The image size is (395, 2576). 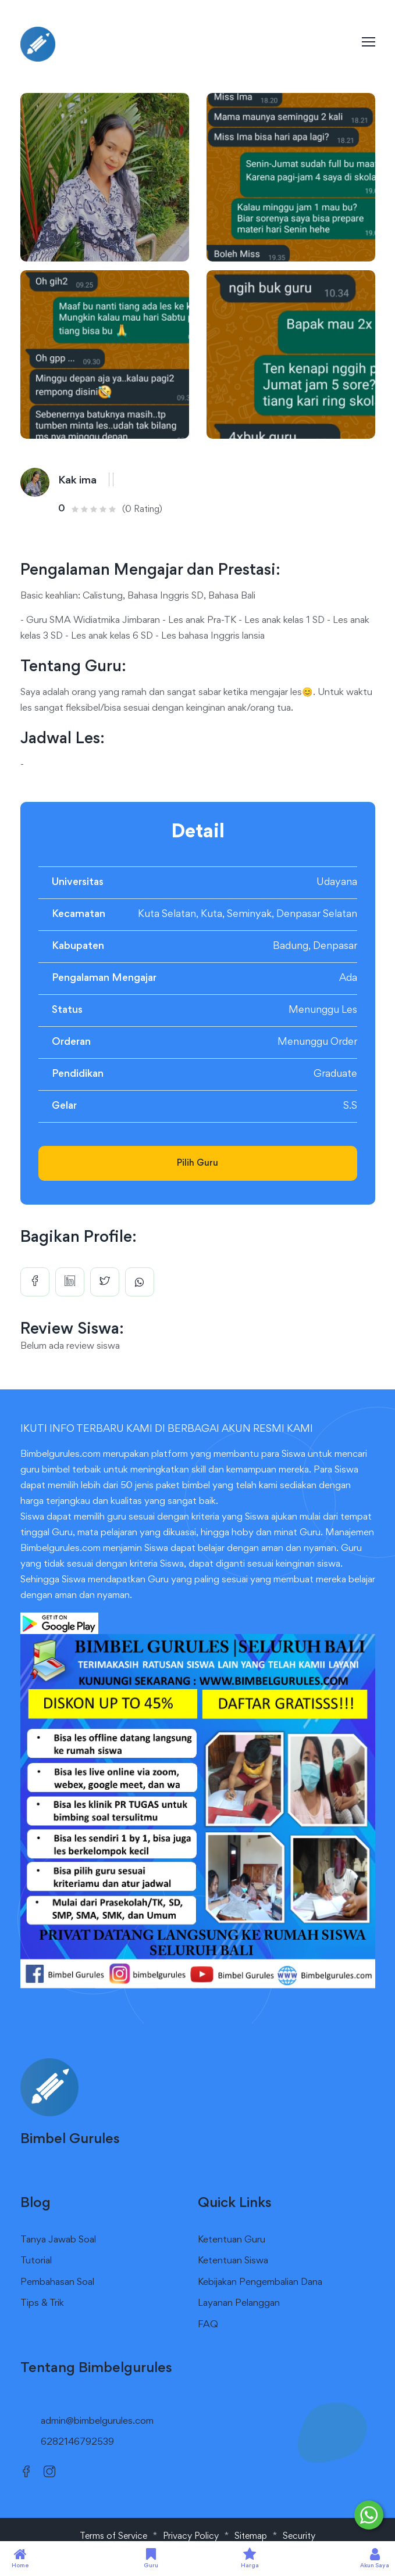 What do you see at coordinates (57, 2282) in the screenshot?
I see `Pembahasan Soal` at bounding box center [57, 2282].